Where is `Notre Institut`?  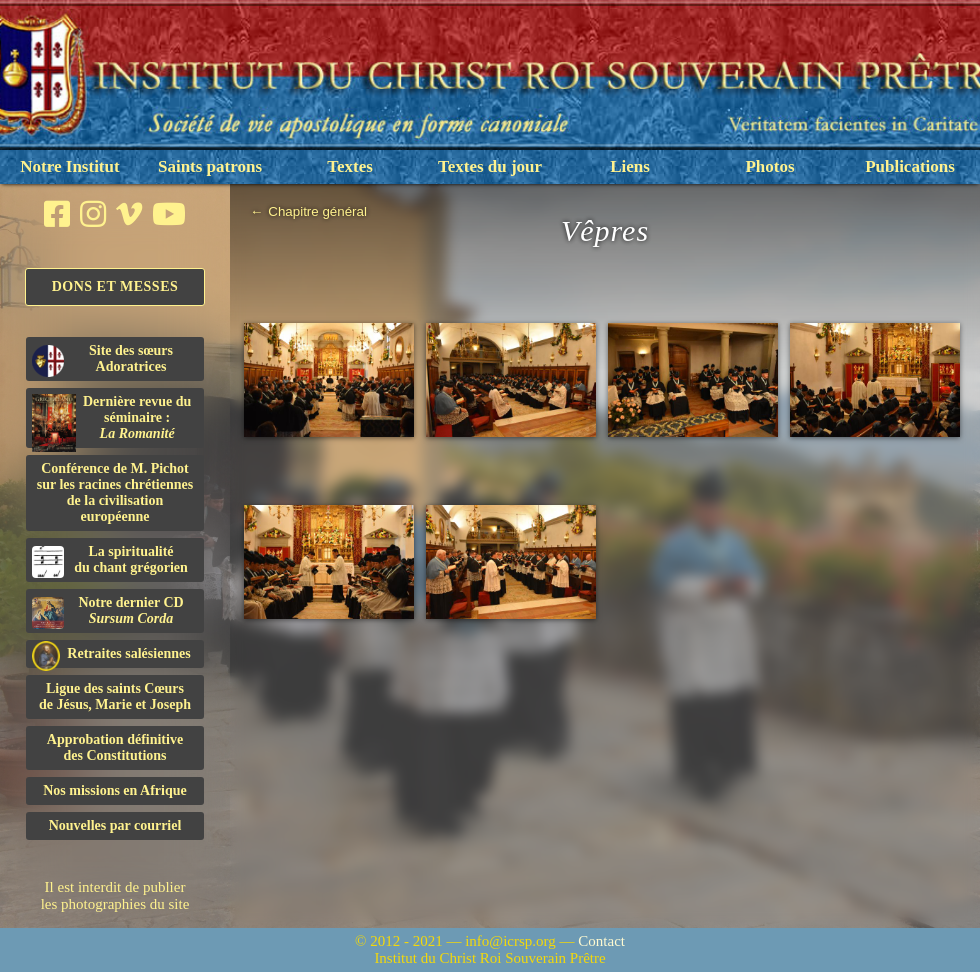 Notre Institut is located at coordinates (69, 166).